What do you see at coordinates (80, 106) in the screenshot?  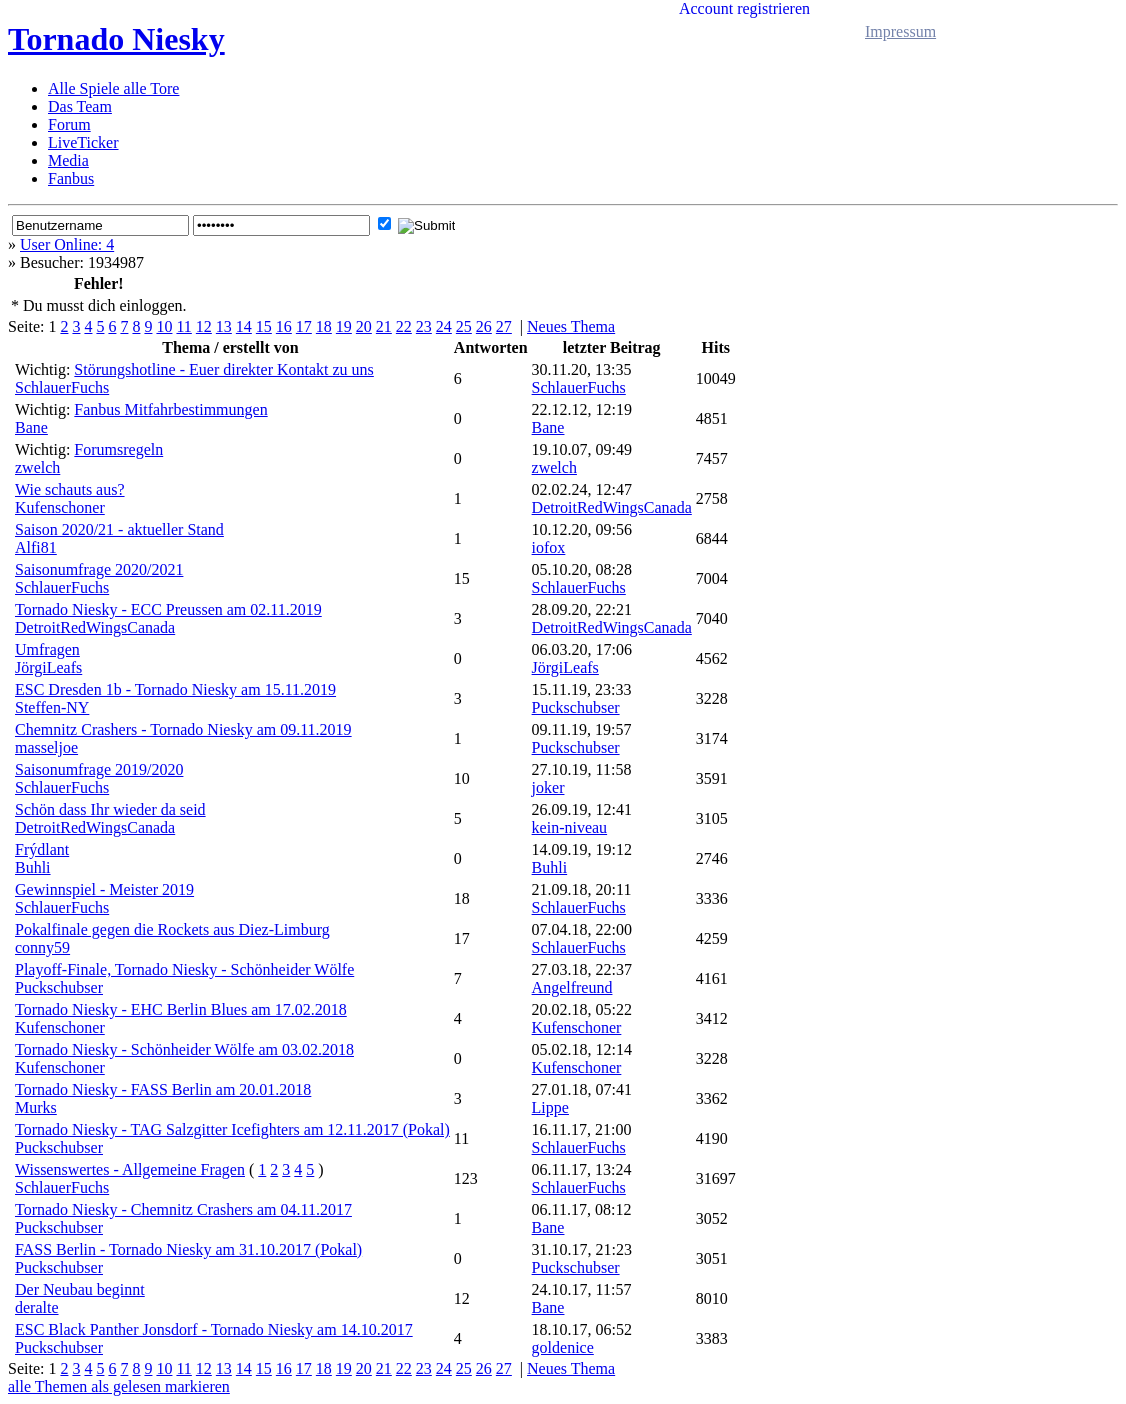 I see `Das Team` at bounding box center [80, 106].